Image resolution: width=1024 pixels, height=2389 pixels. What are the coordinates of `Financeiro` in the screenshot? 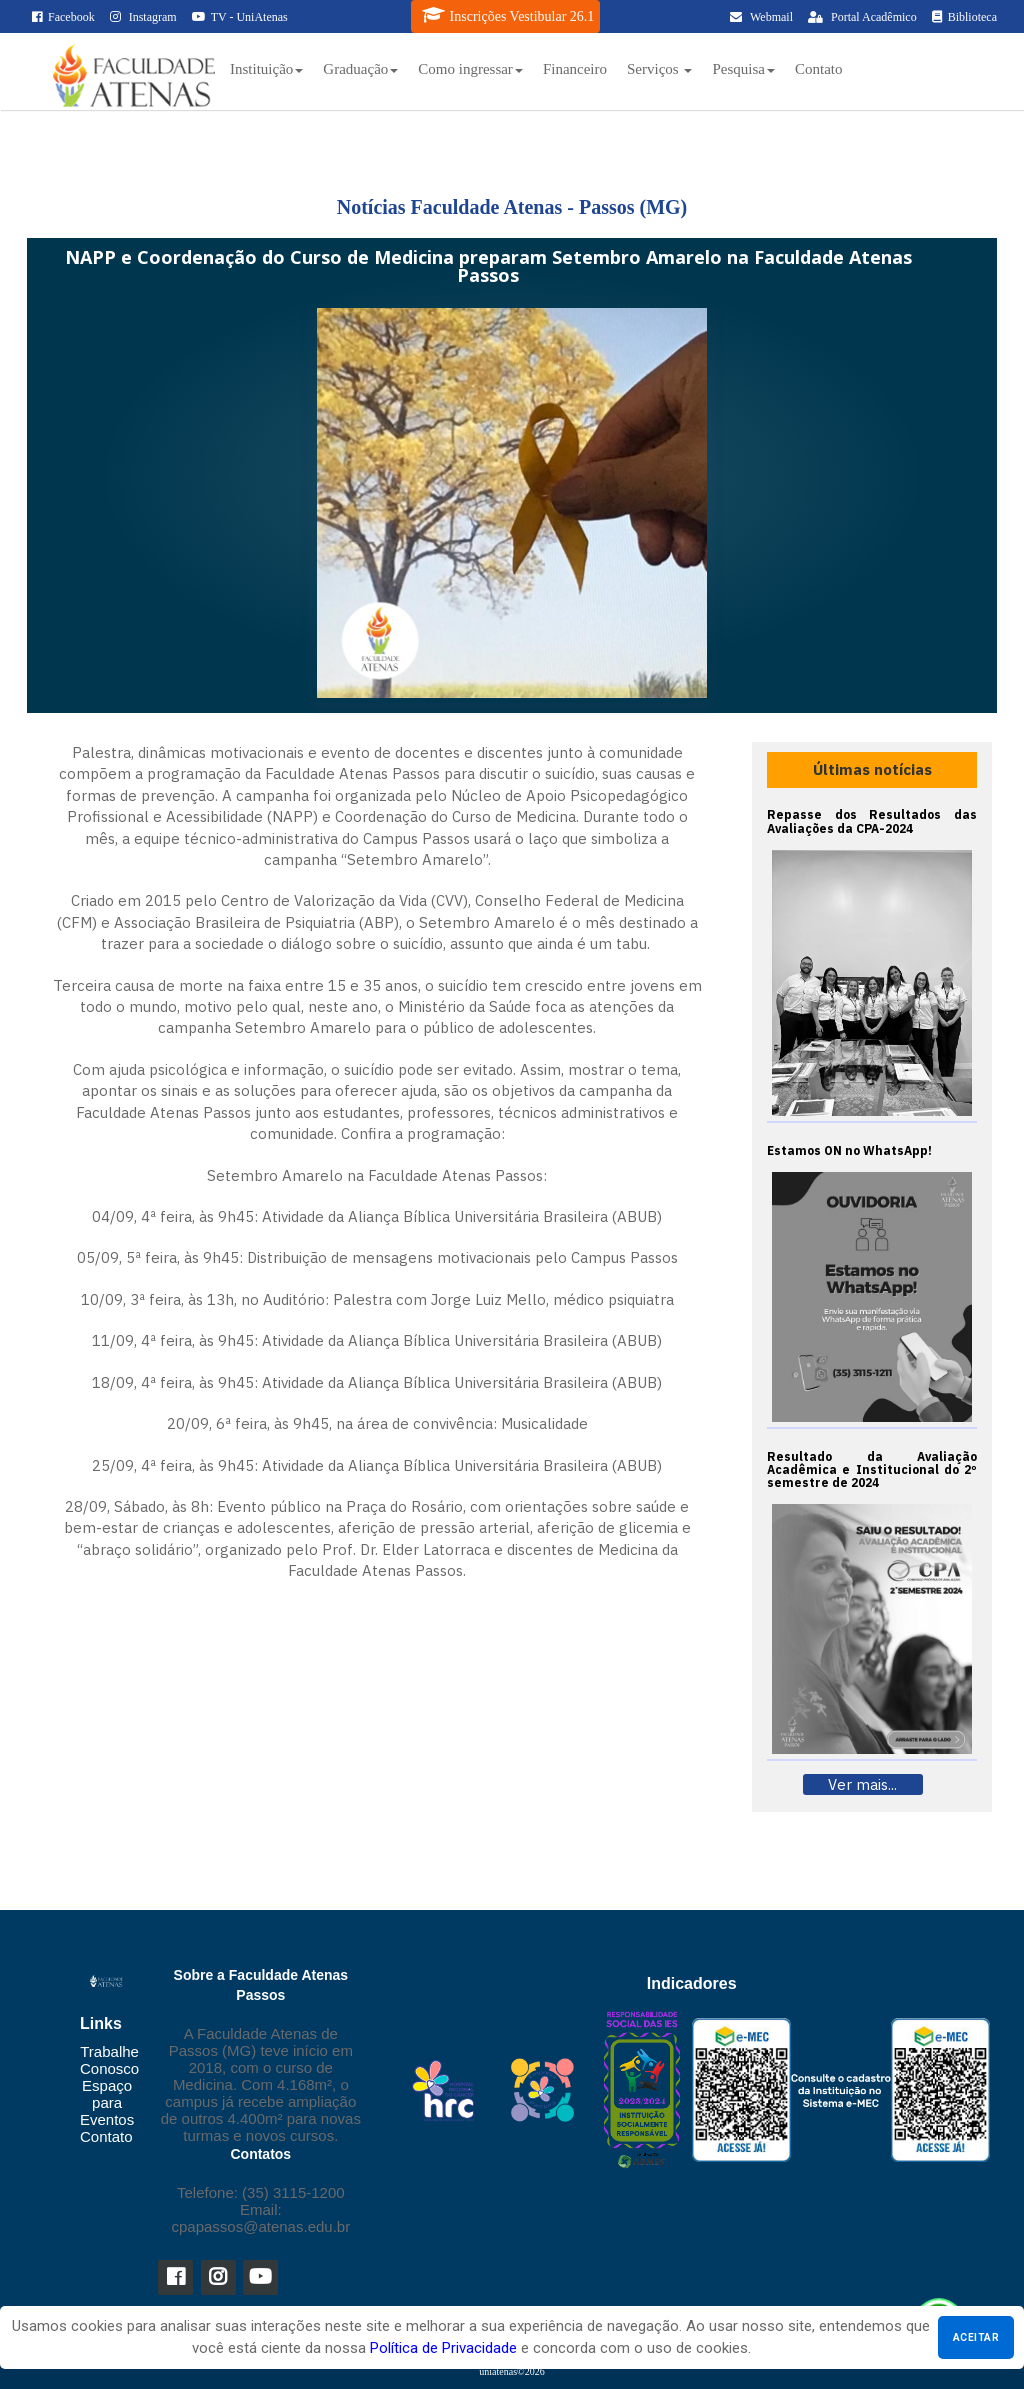 It's located at (575, 69).